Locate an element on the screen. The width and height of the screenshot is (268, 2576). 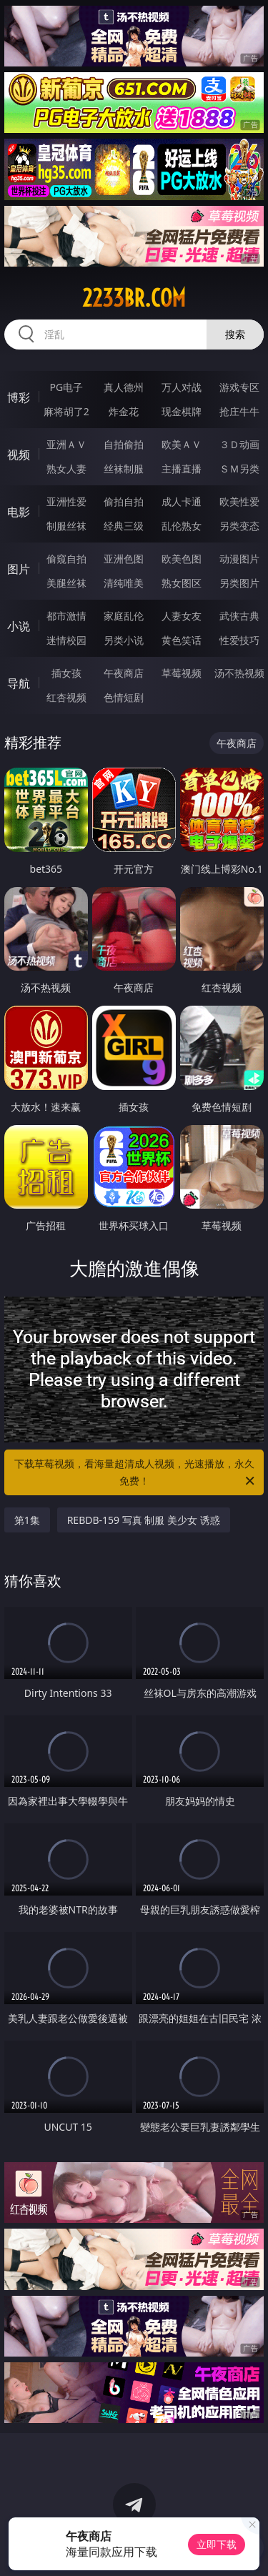
清纯唯美 is located at coordinates (124, 583).